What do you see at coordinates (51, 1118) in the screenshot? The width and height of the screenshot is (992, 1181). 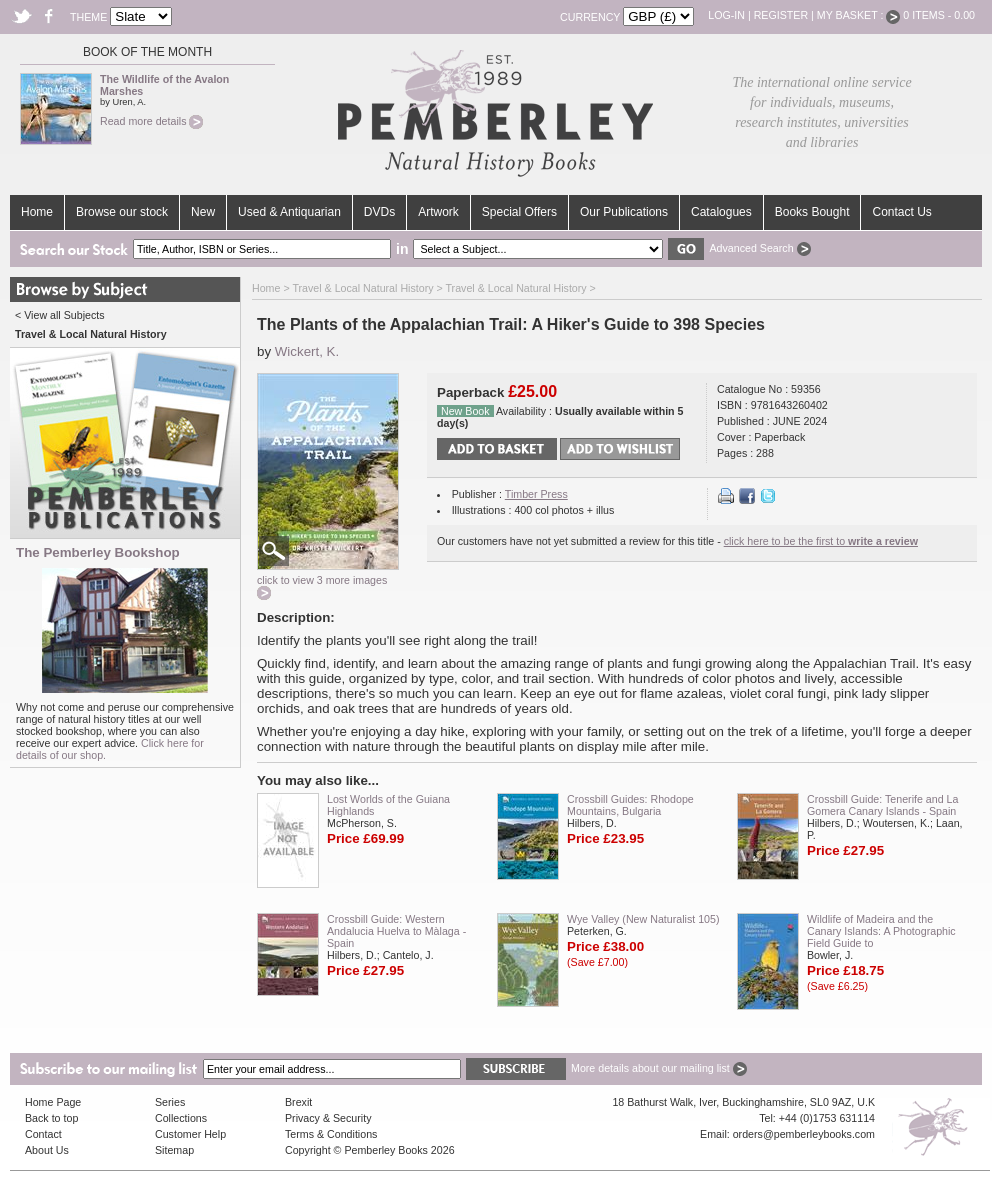 I see `Back to top` at bounding box center [51, 1118].